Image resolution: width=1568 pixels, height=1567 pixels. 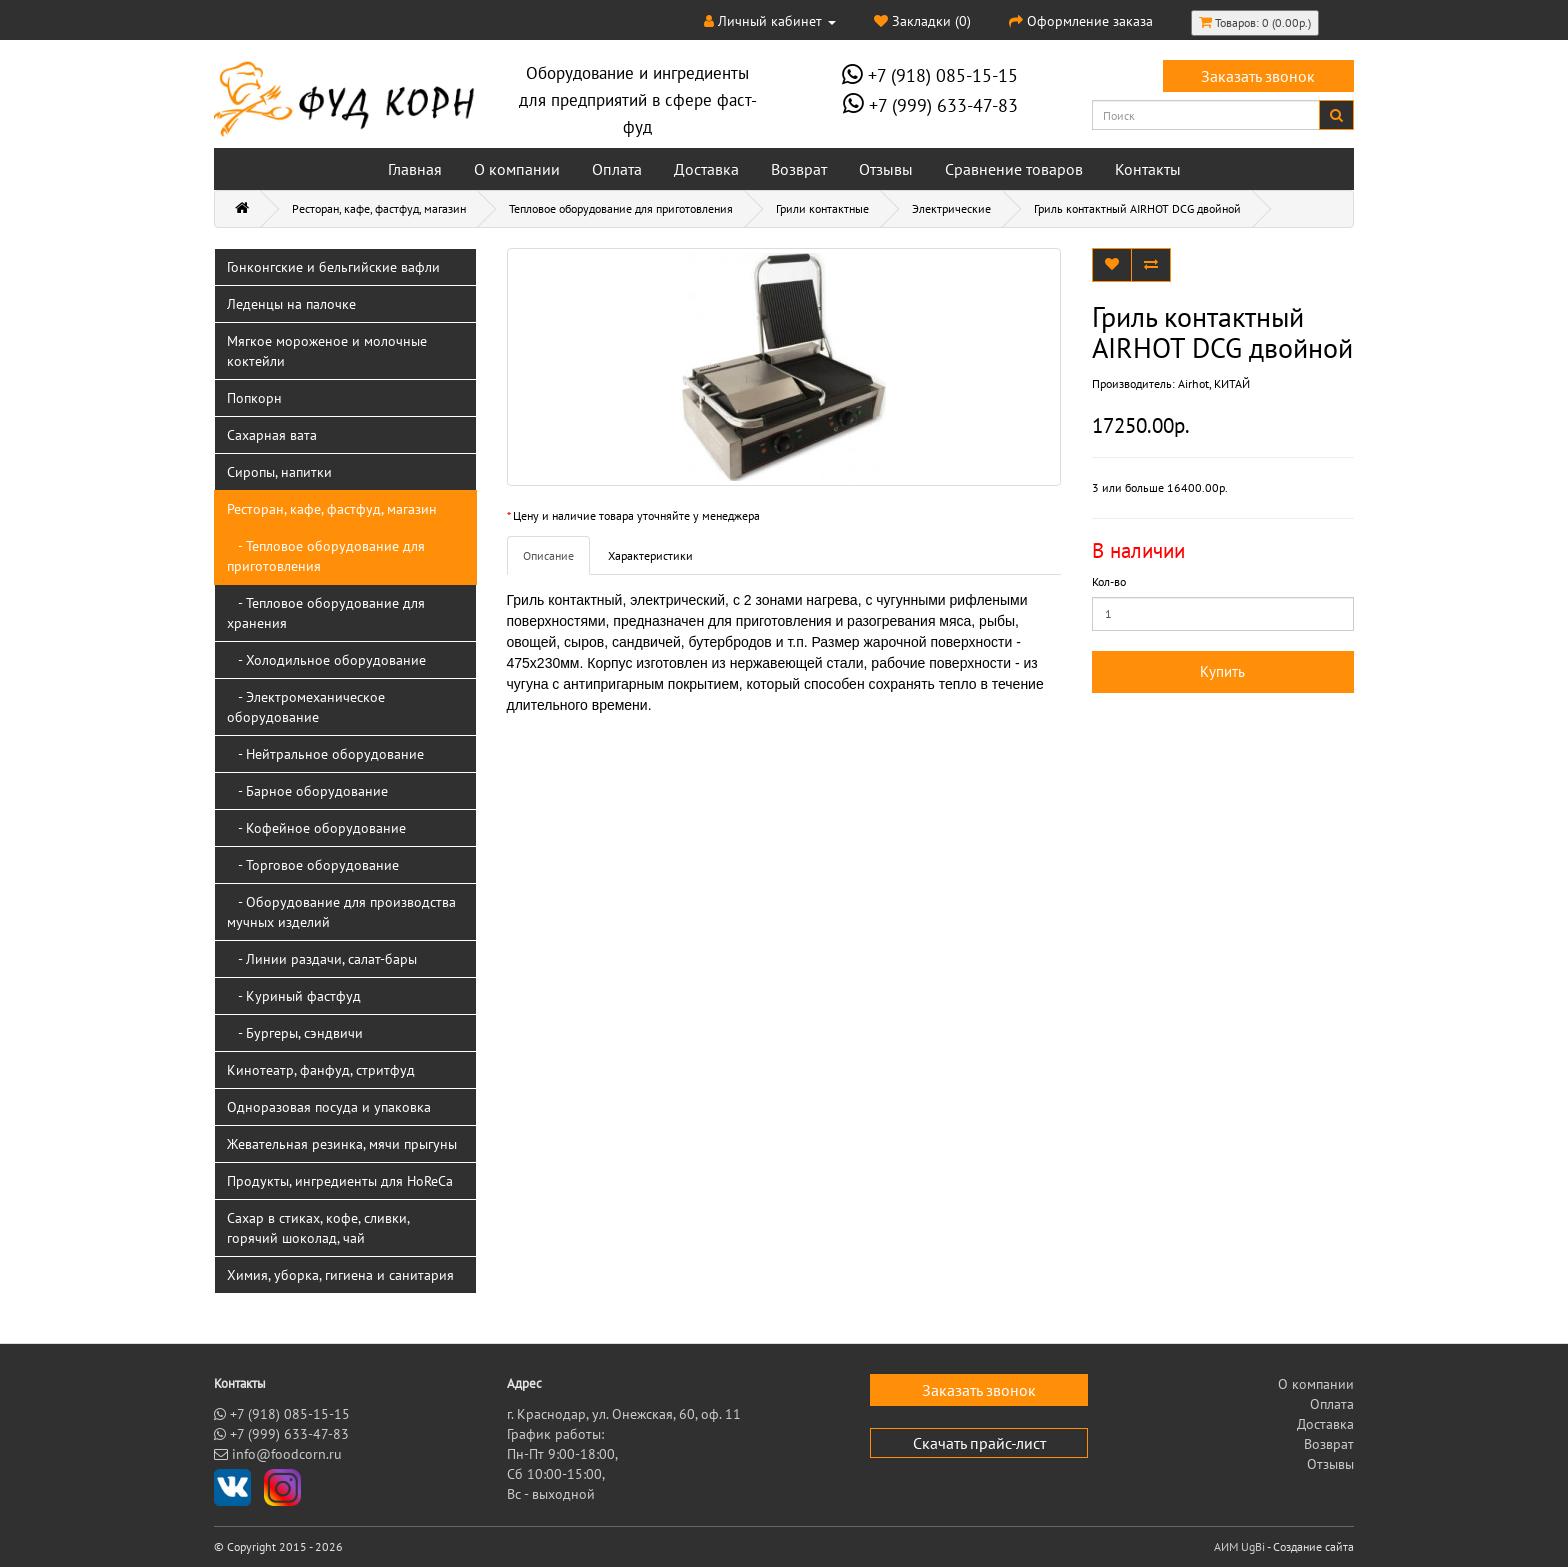 I want to click on Химия, уборка, гигиена и санитария, so click(x=340, y=1275).